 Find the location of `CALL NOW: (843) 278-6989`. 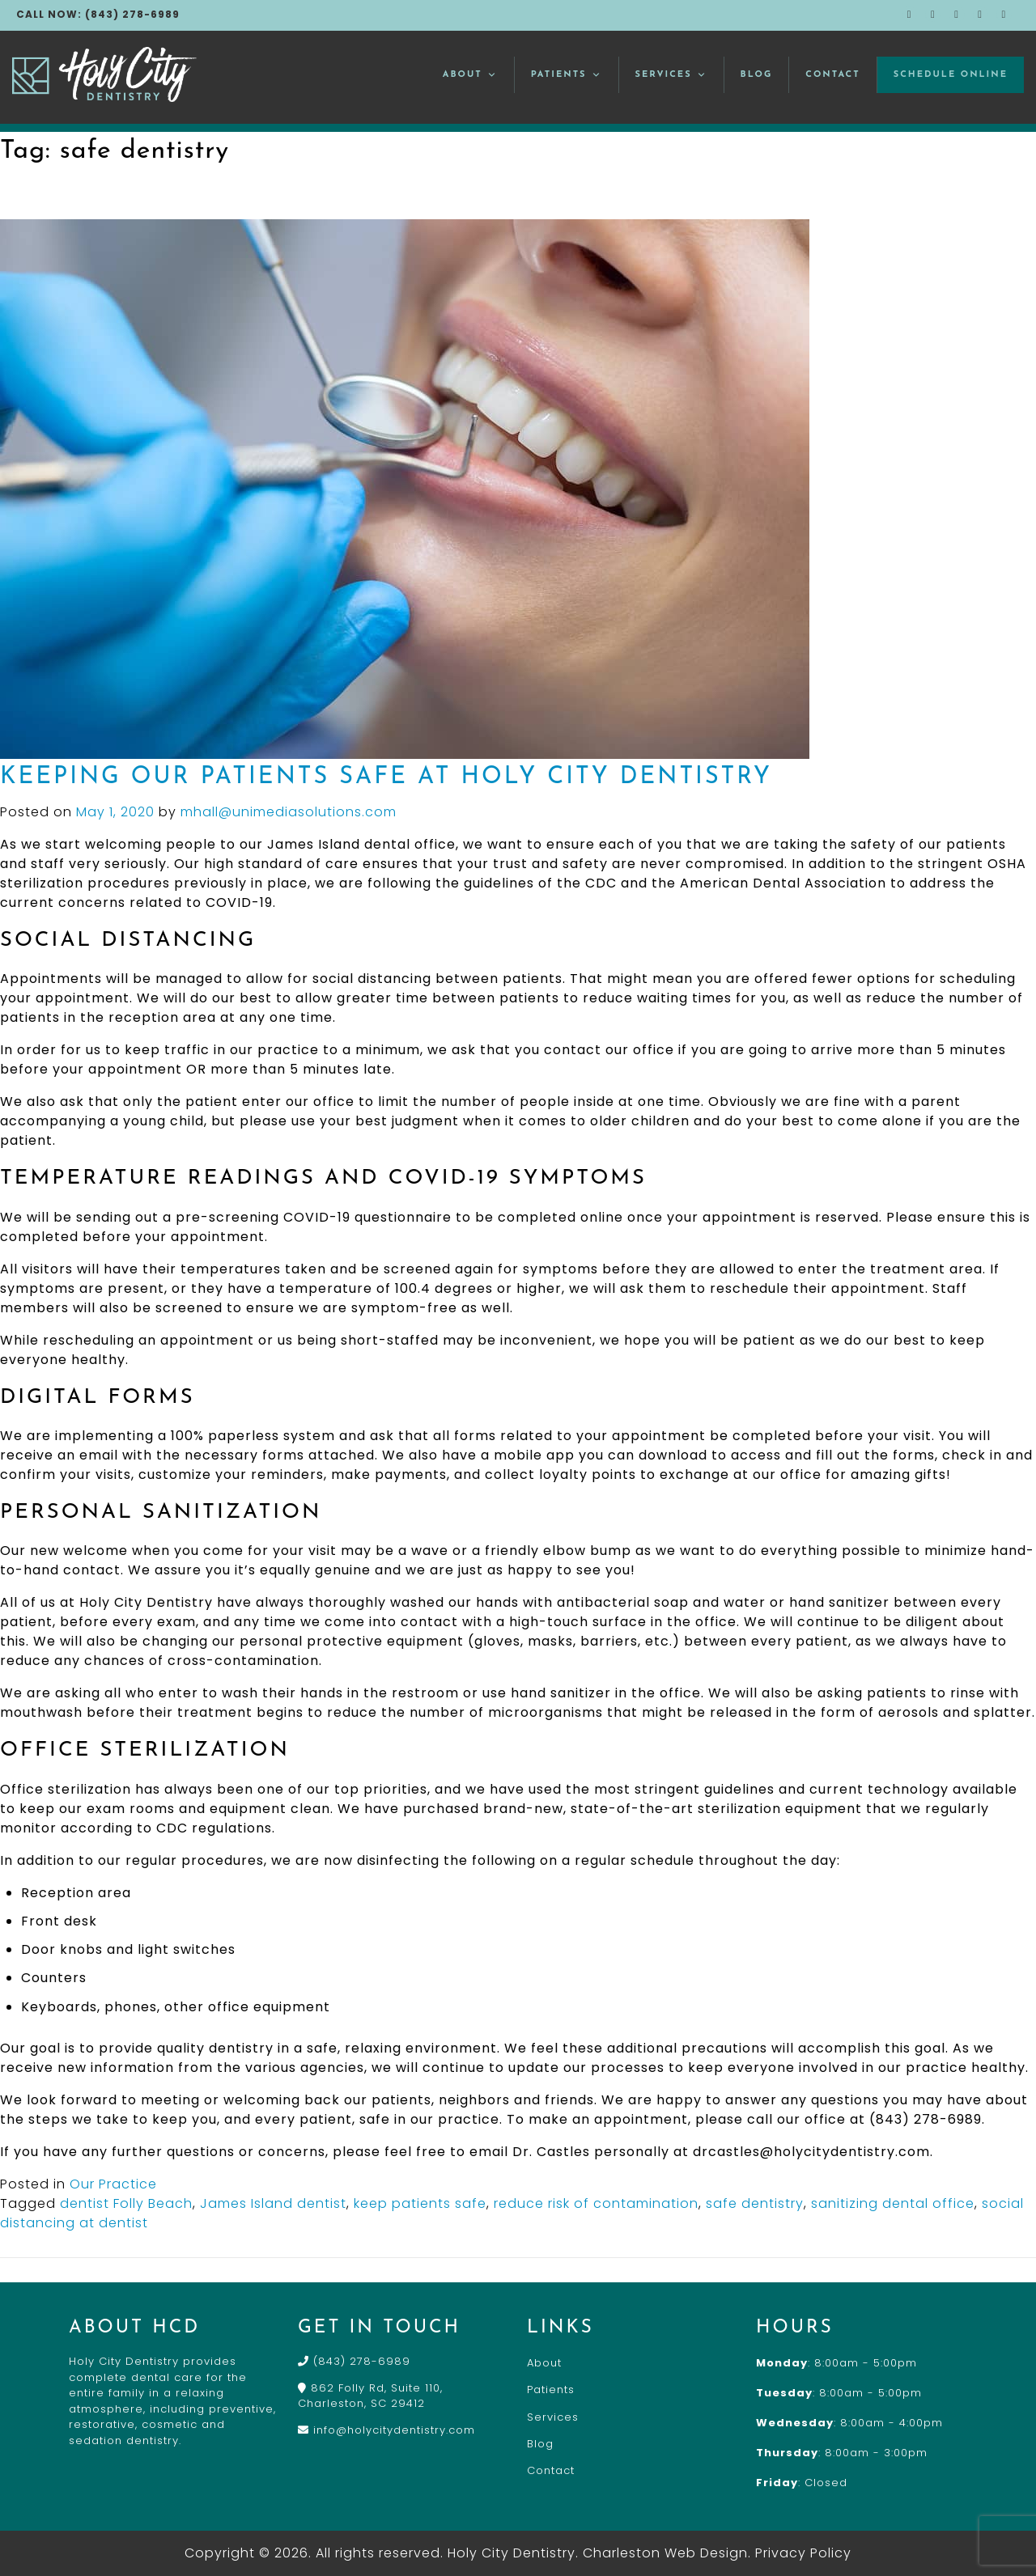

CALL NOW: (843) 278-6989 is located at coordinates (98, 14).